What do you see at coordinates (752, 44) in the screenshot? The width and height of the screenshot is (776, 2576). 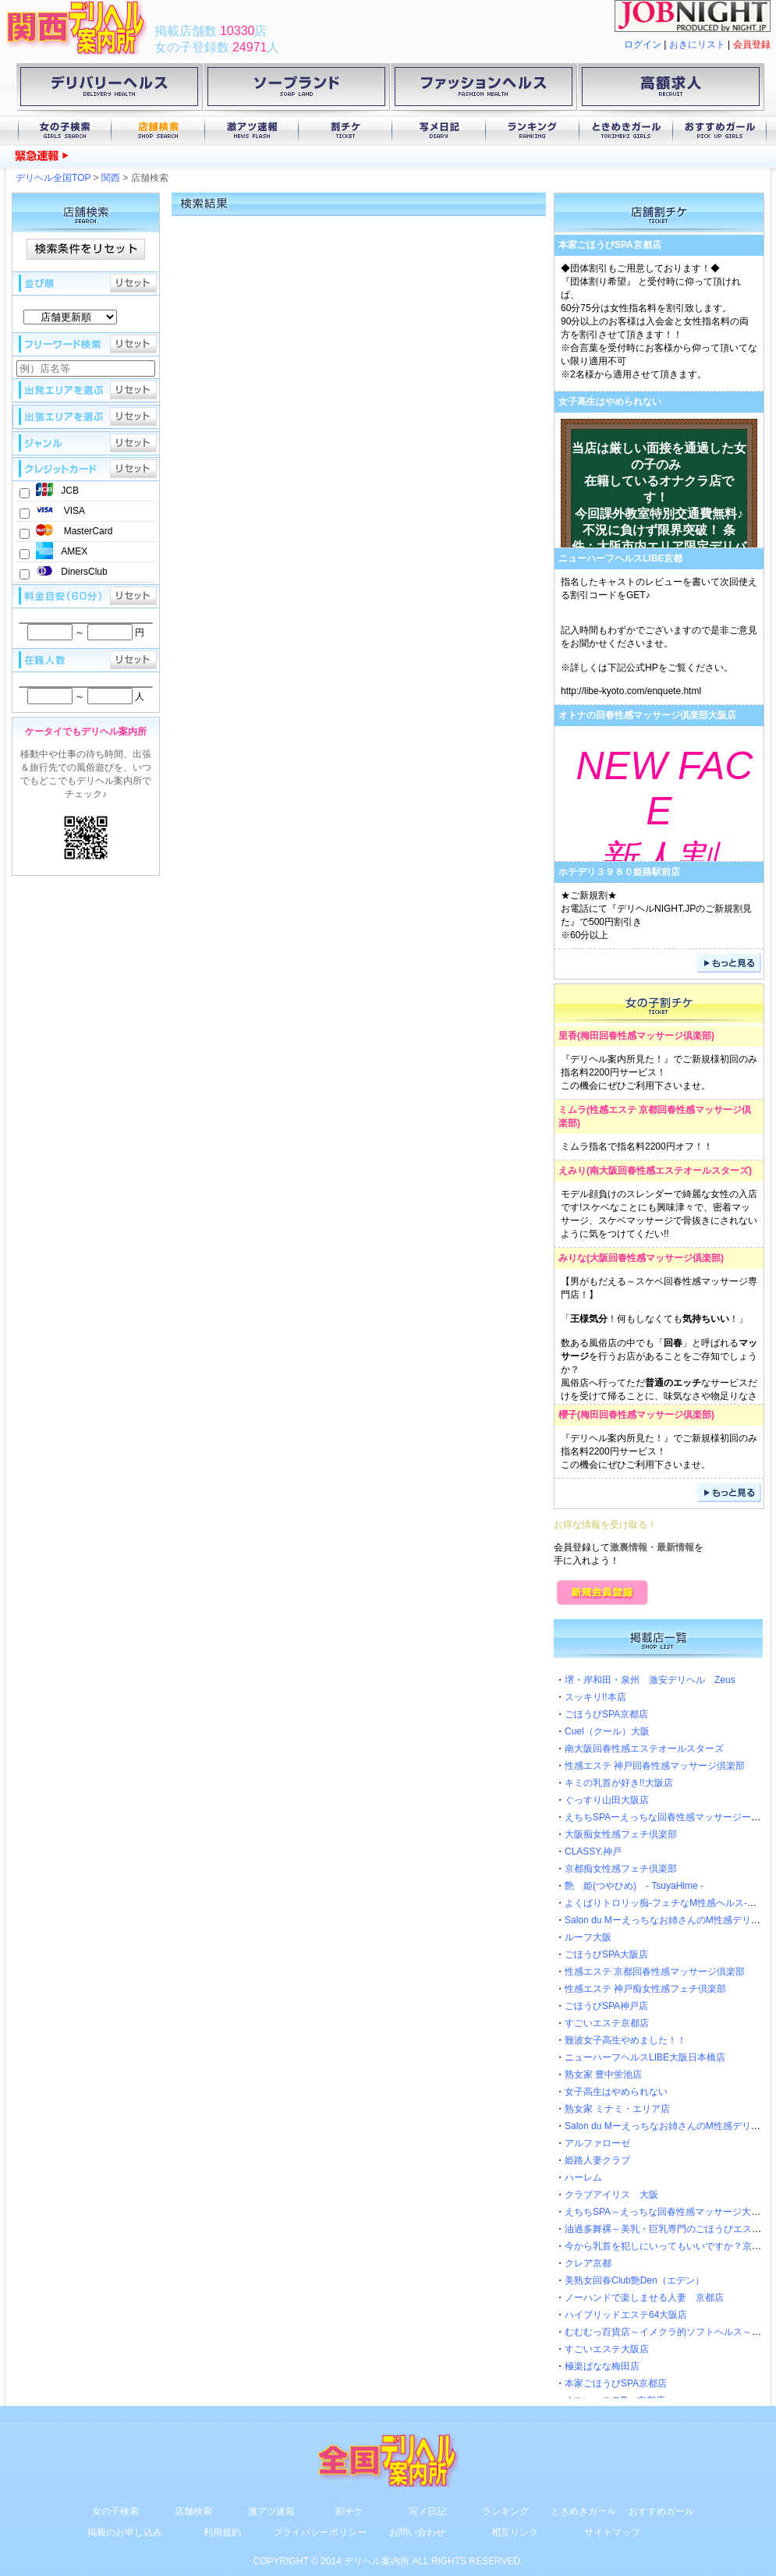 I see `会員登録` at bounding box center [752, 44].